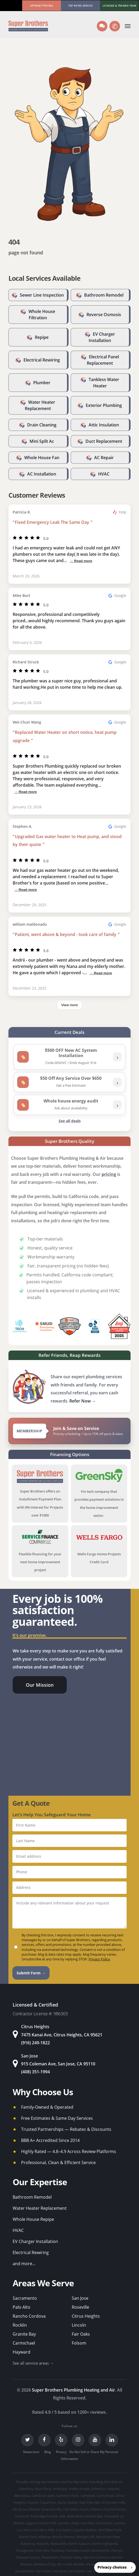  I want to click on Alamitos, so click(26, 2488).